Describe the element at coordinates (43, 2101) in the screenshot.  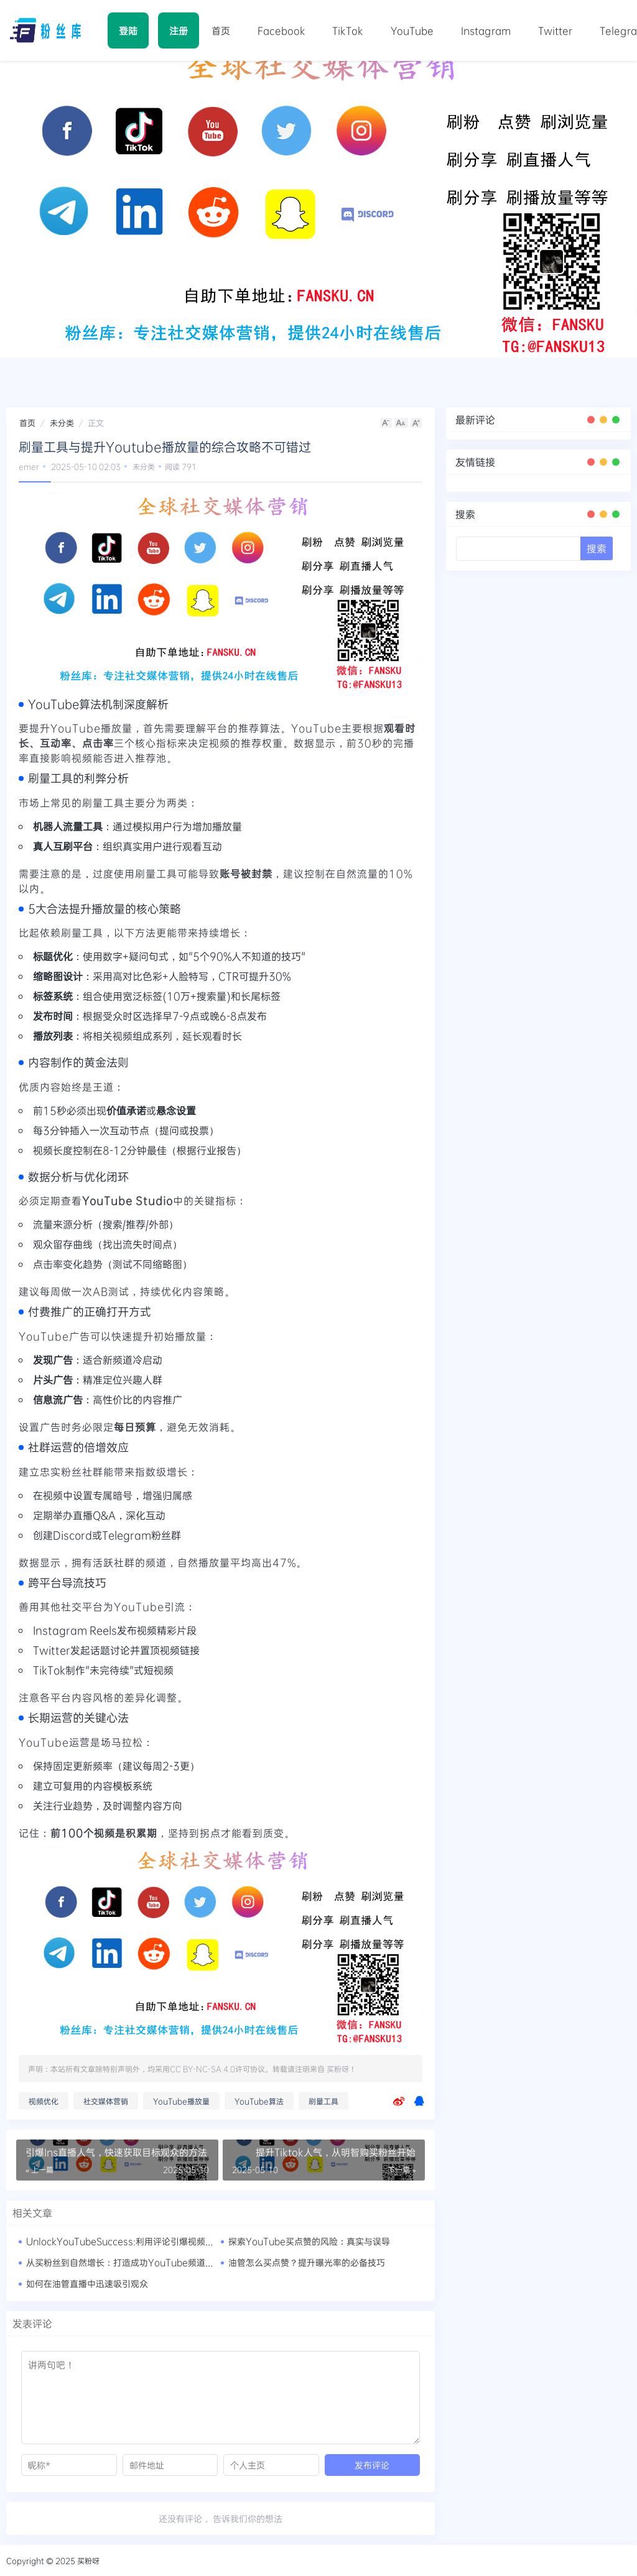
I see `视频优化` at that location.